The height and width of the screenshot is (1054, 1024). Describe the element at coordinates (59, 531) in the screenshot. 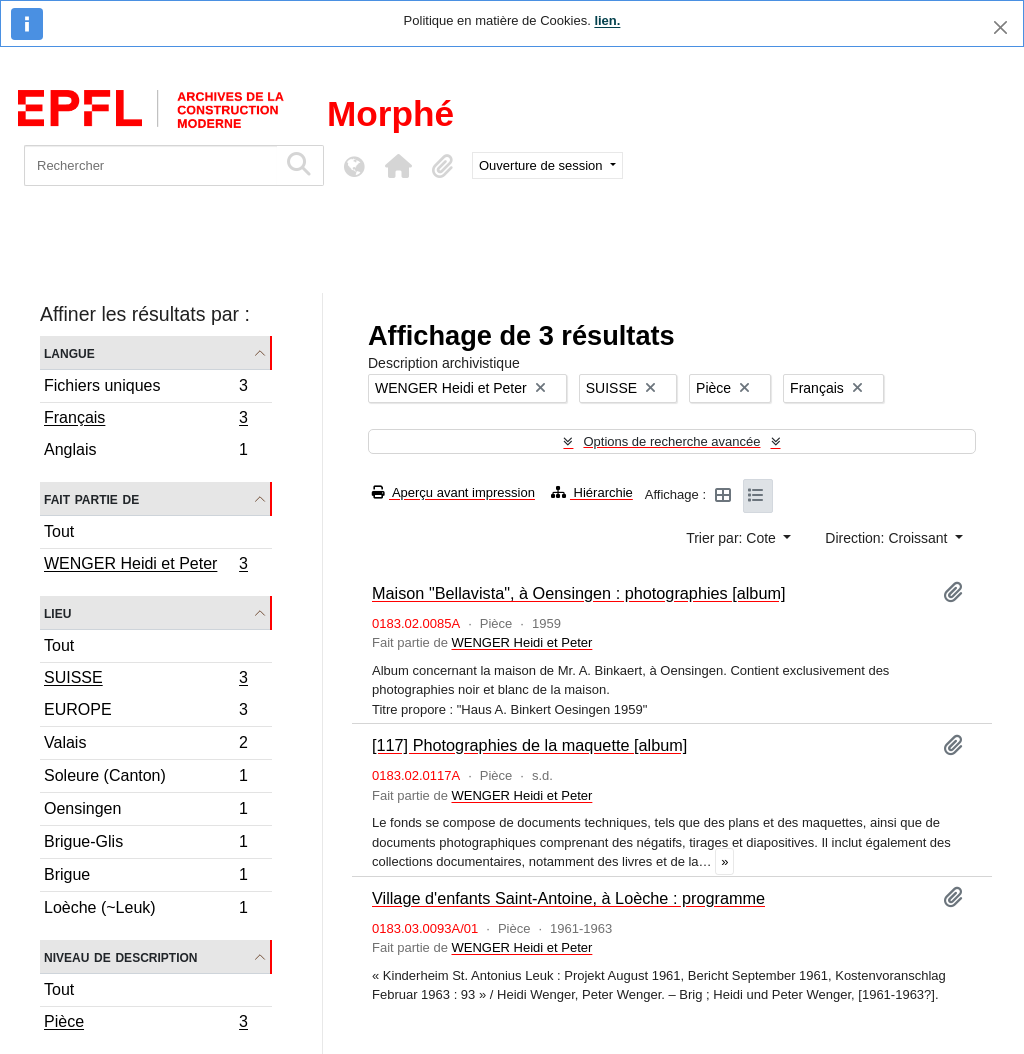

I see `Tout` at that location.